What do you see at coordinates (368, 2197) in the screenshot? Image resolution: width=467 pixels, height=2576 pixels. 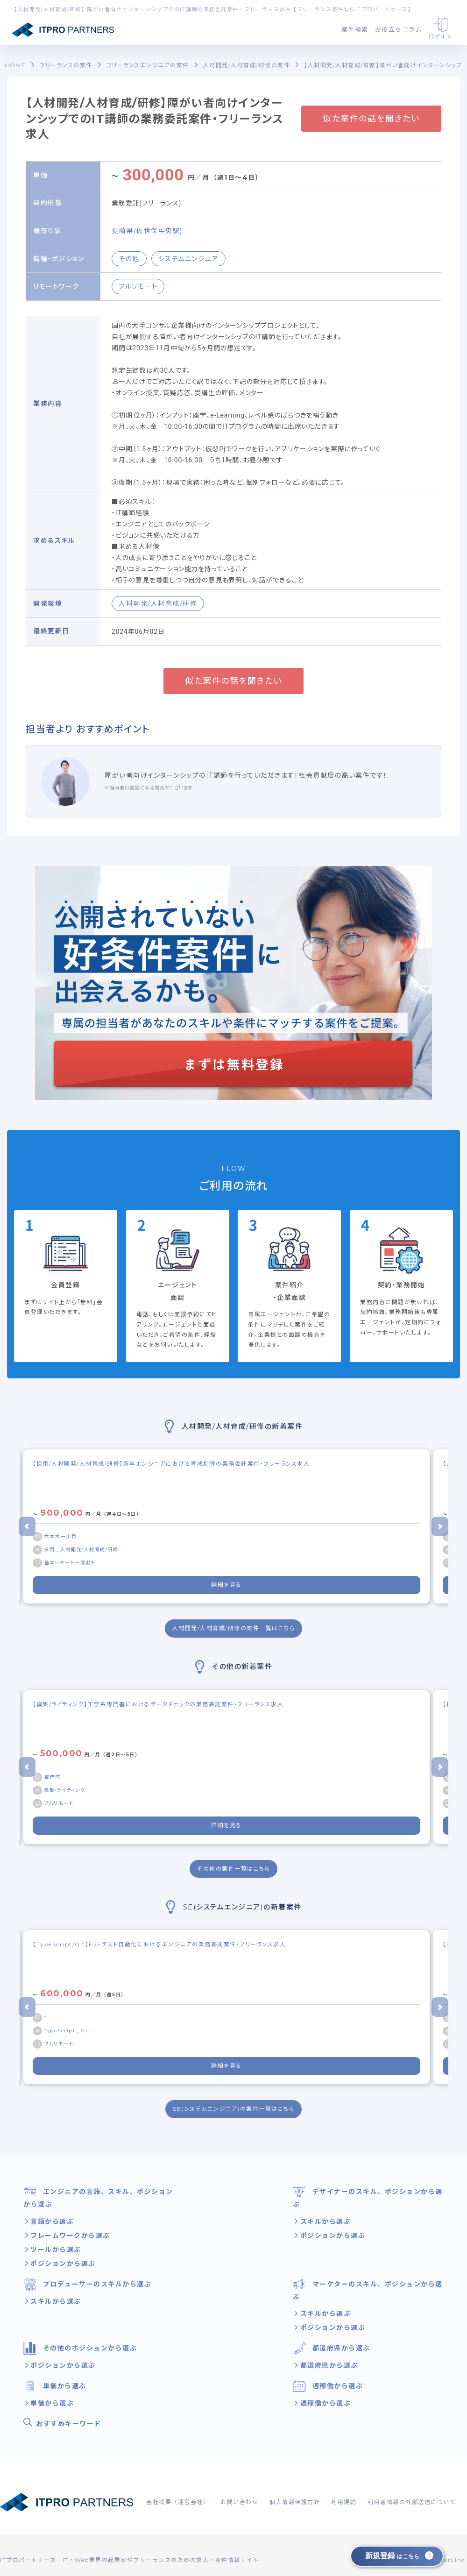 I see `デザイナーのスキル、ポジションから選ぶ` at bounding box center [368, 2197].